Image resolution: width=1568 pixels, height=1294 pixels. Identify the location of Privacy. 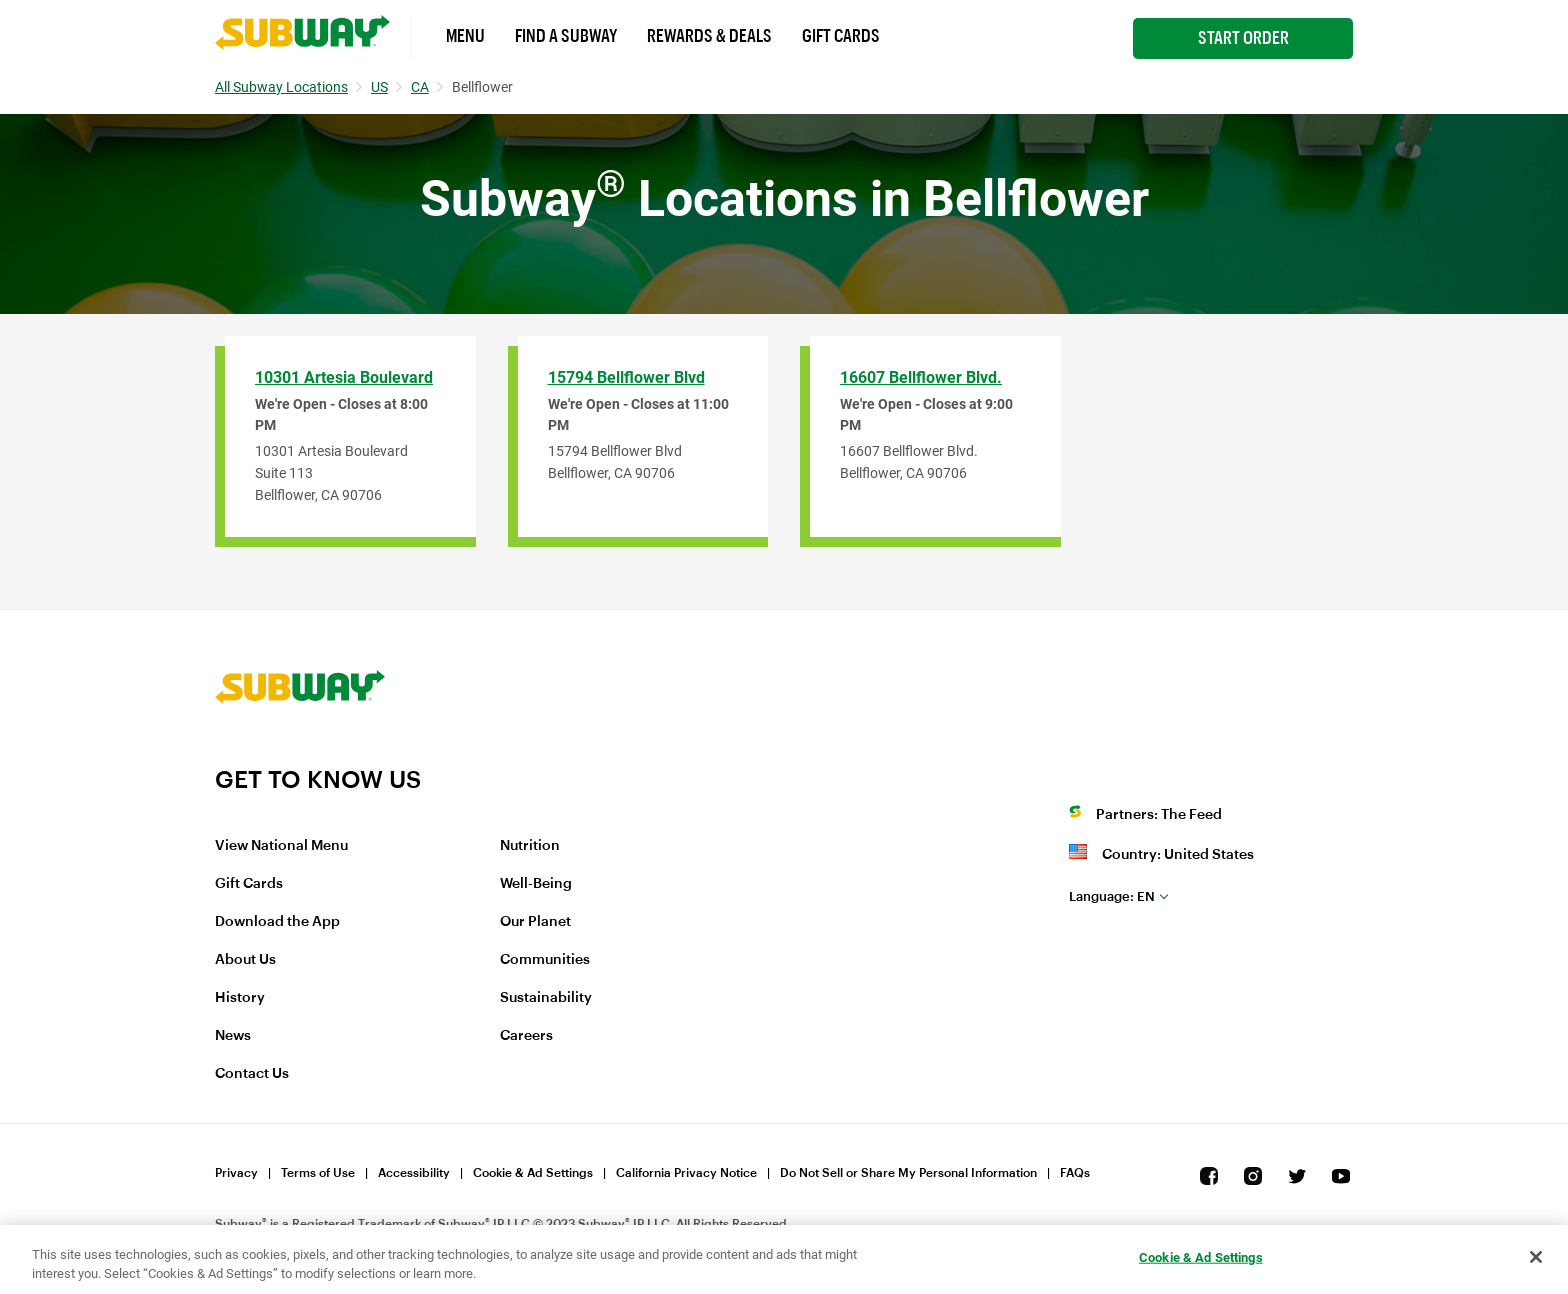
(236, 1173).